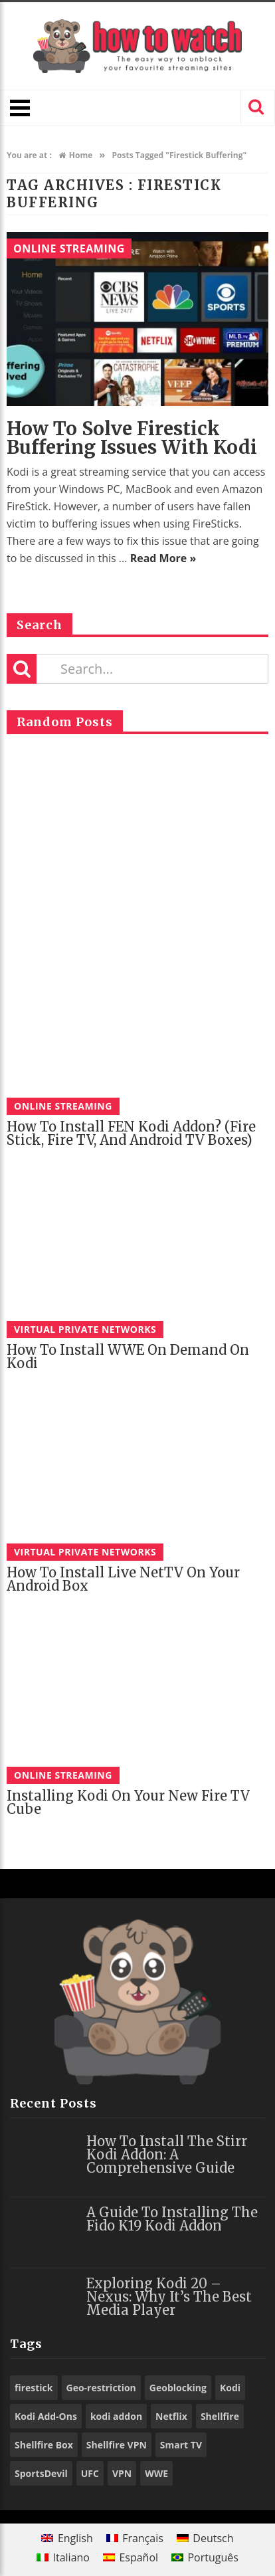 The image size is (275, 2576). What do you see at coordinates (29, 155) in the screenshot?
I see `You are at :` at bounding box center [29, 155].